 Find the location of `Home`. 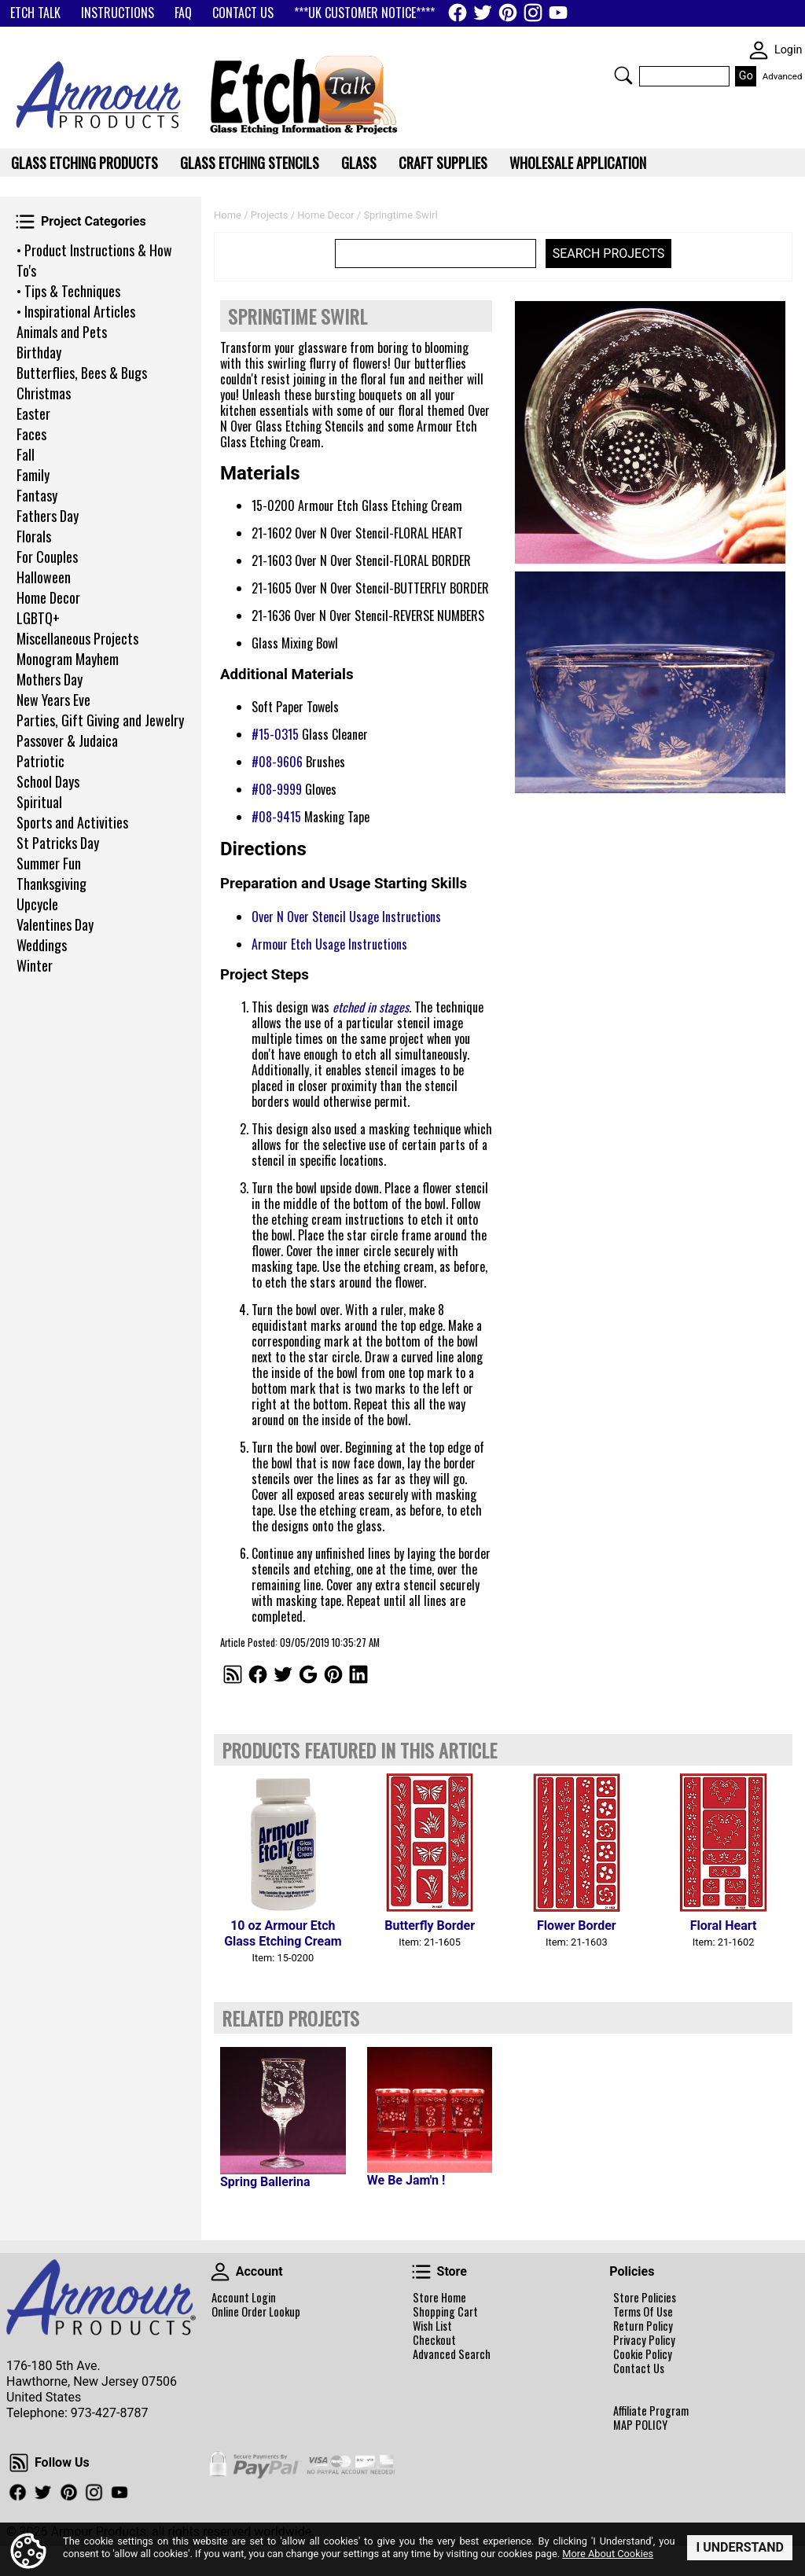

Home is located at coordinates (227, 215).